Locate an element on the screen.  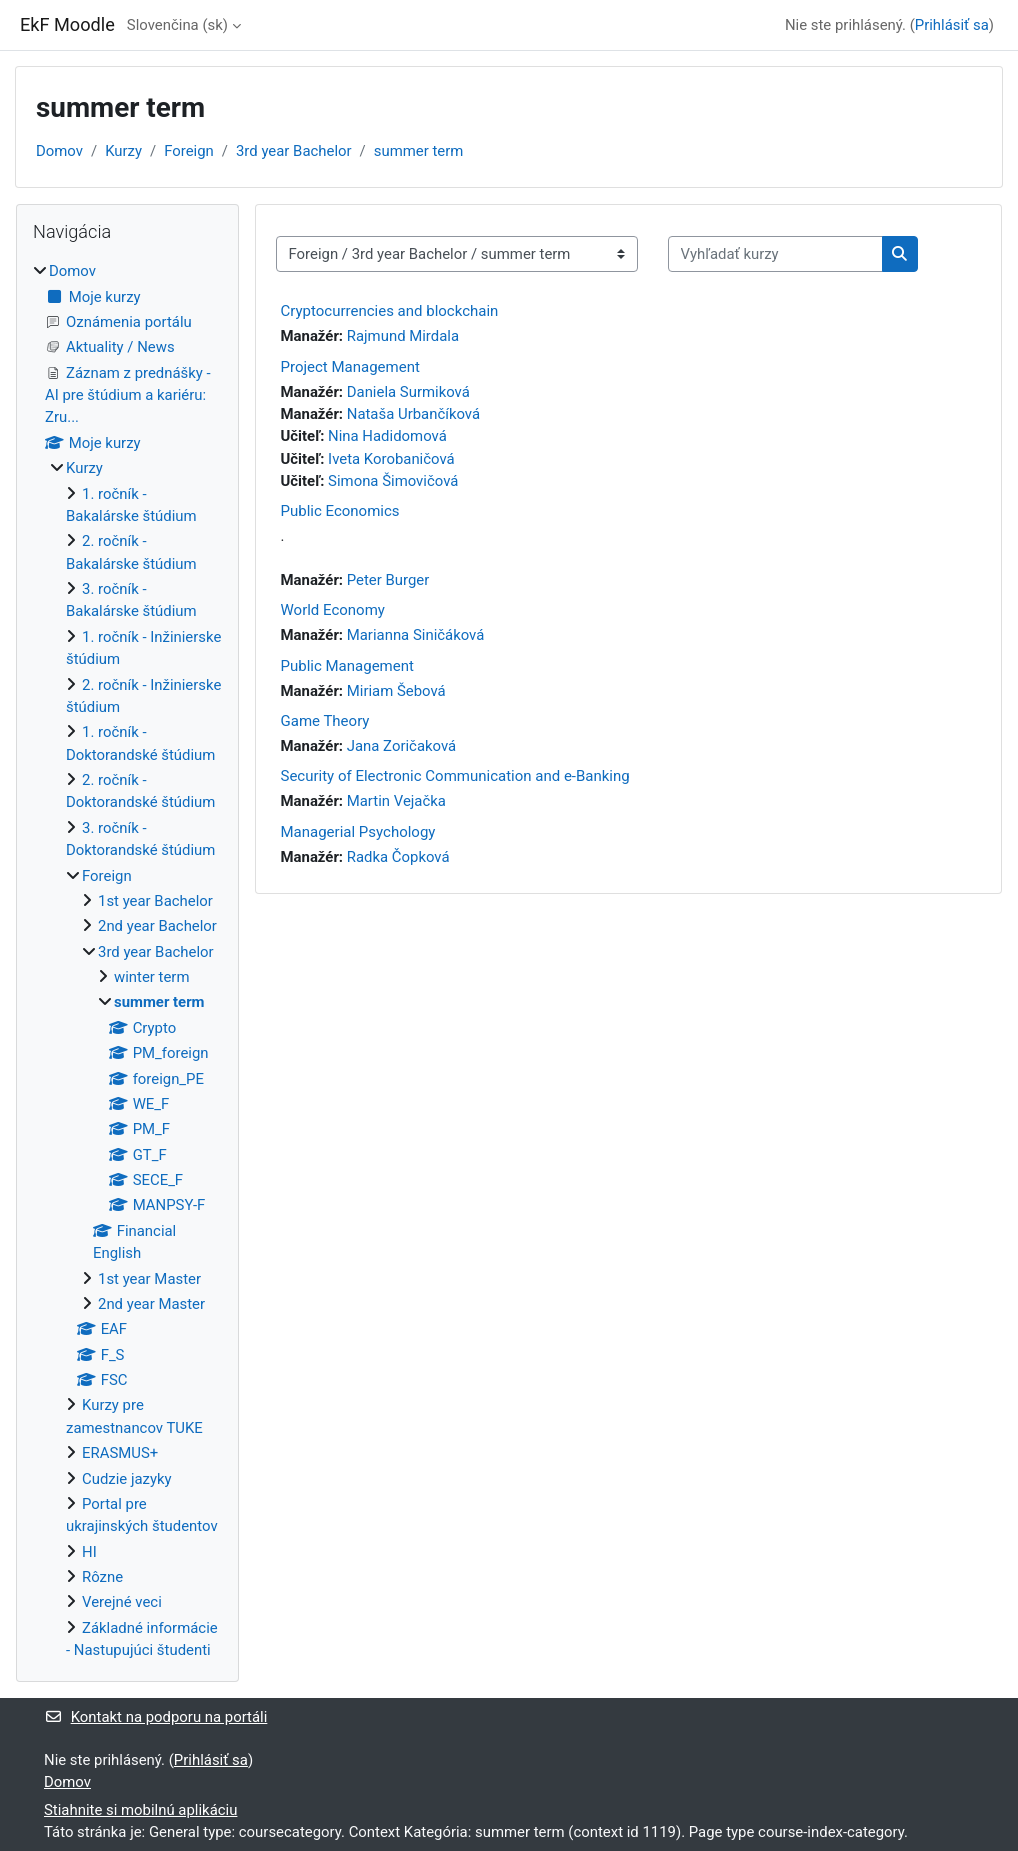
HI is located at coordinates (89, 1552).